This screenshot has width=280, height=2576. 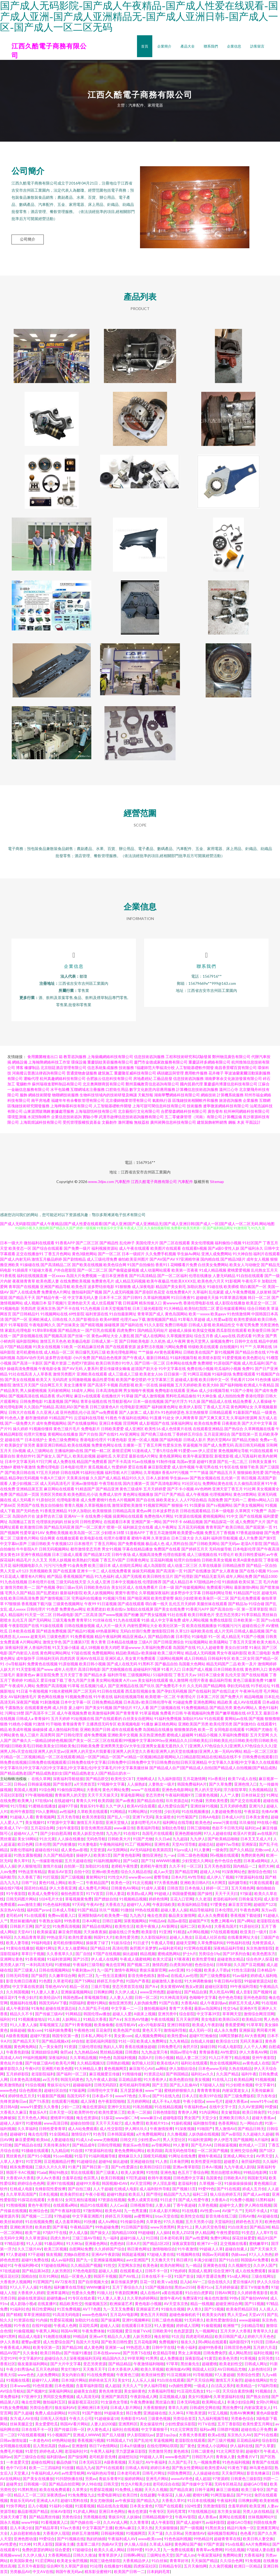 What do you see at coordinates (159, 2179) in the screenshot?
I see `欧韩午夜视频` at bounding box center [159, 2179].